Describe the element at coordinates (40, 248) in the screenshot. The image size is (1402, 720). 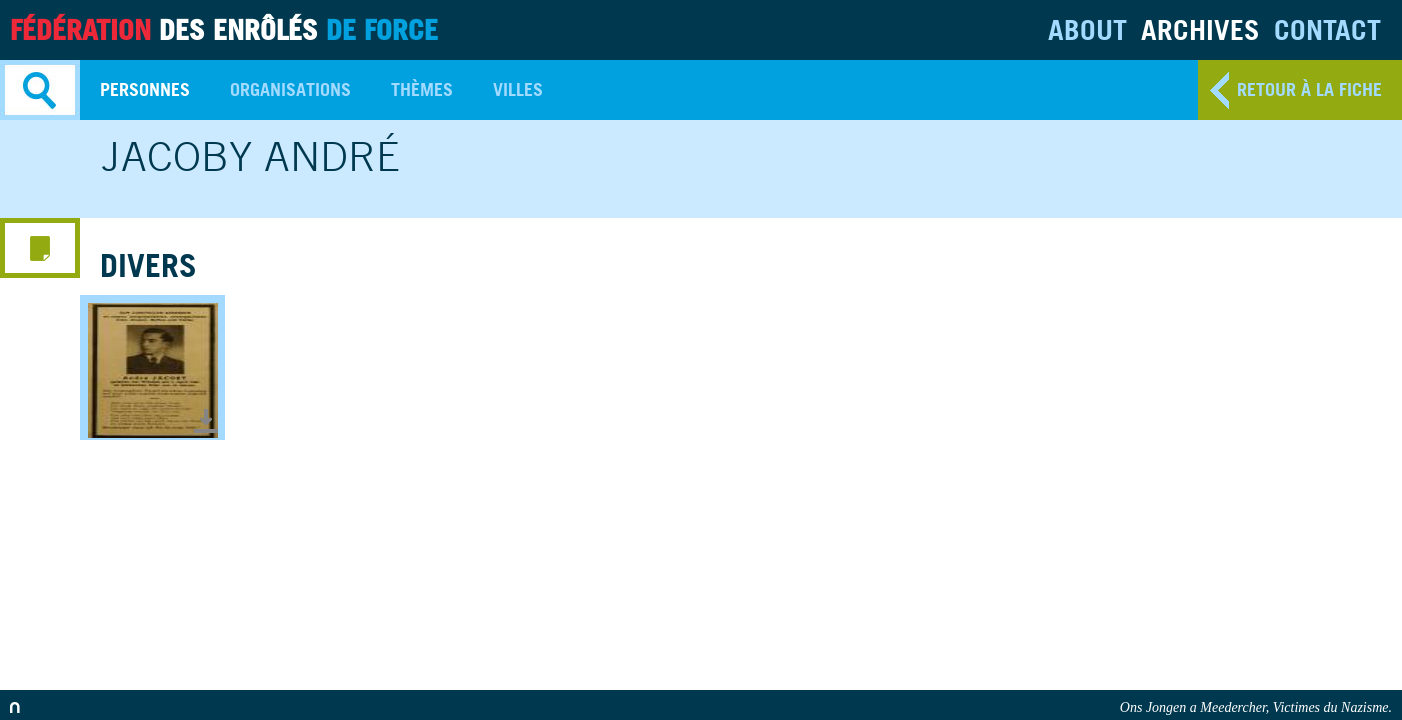
I see `media menu button` at that location.